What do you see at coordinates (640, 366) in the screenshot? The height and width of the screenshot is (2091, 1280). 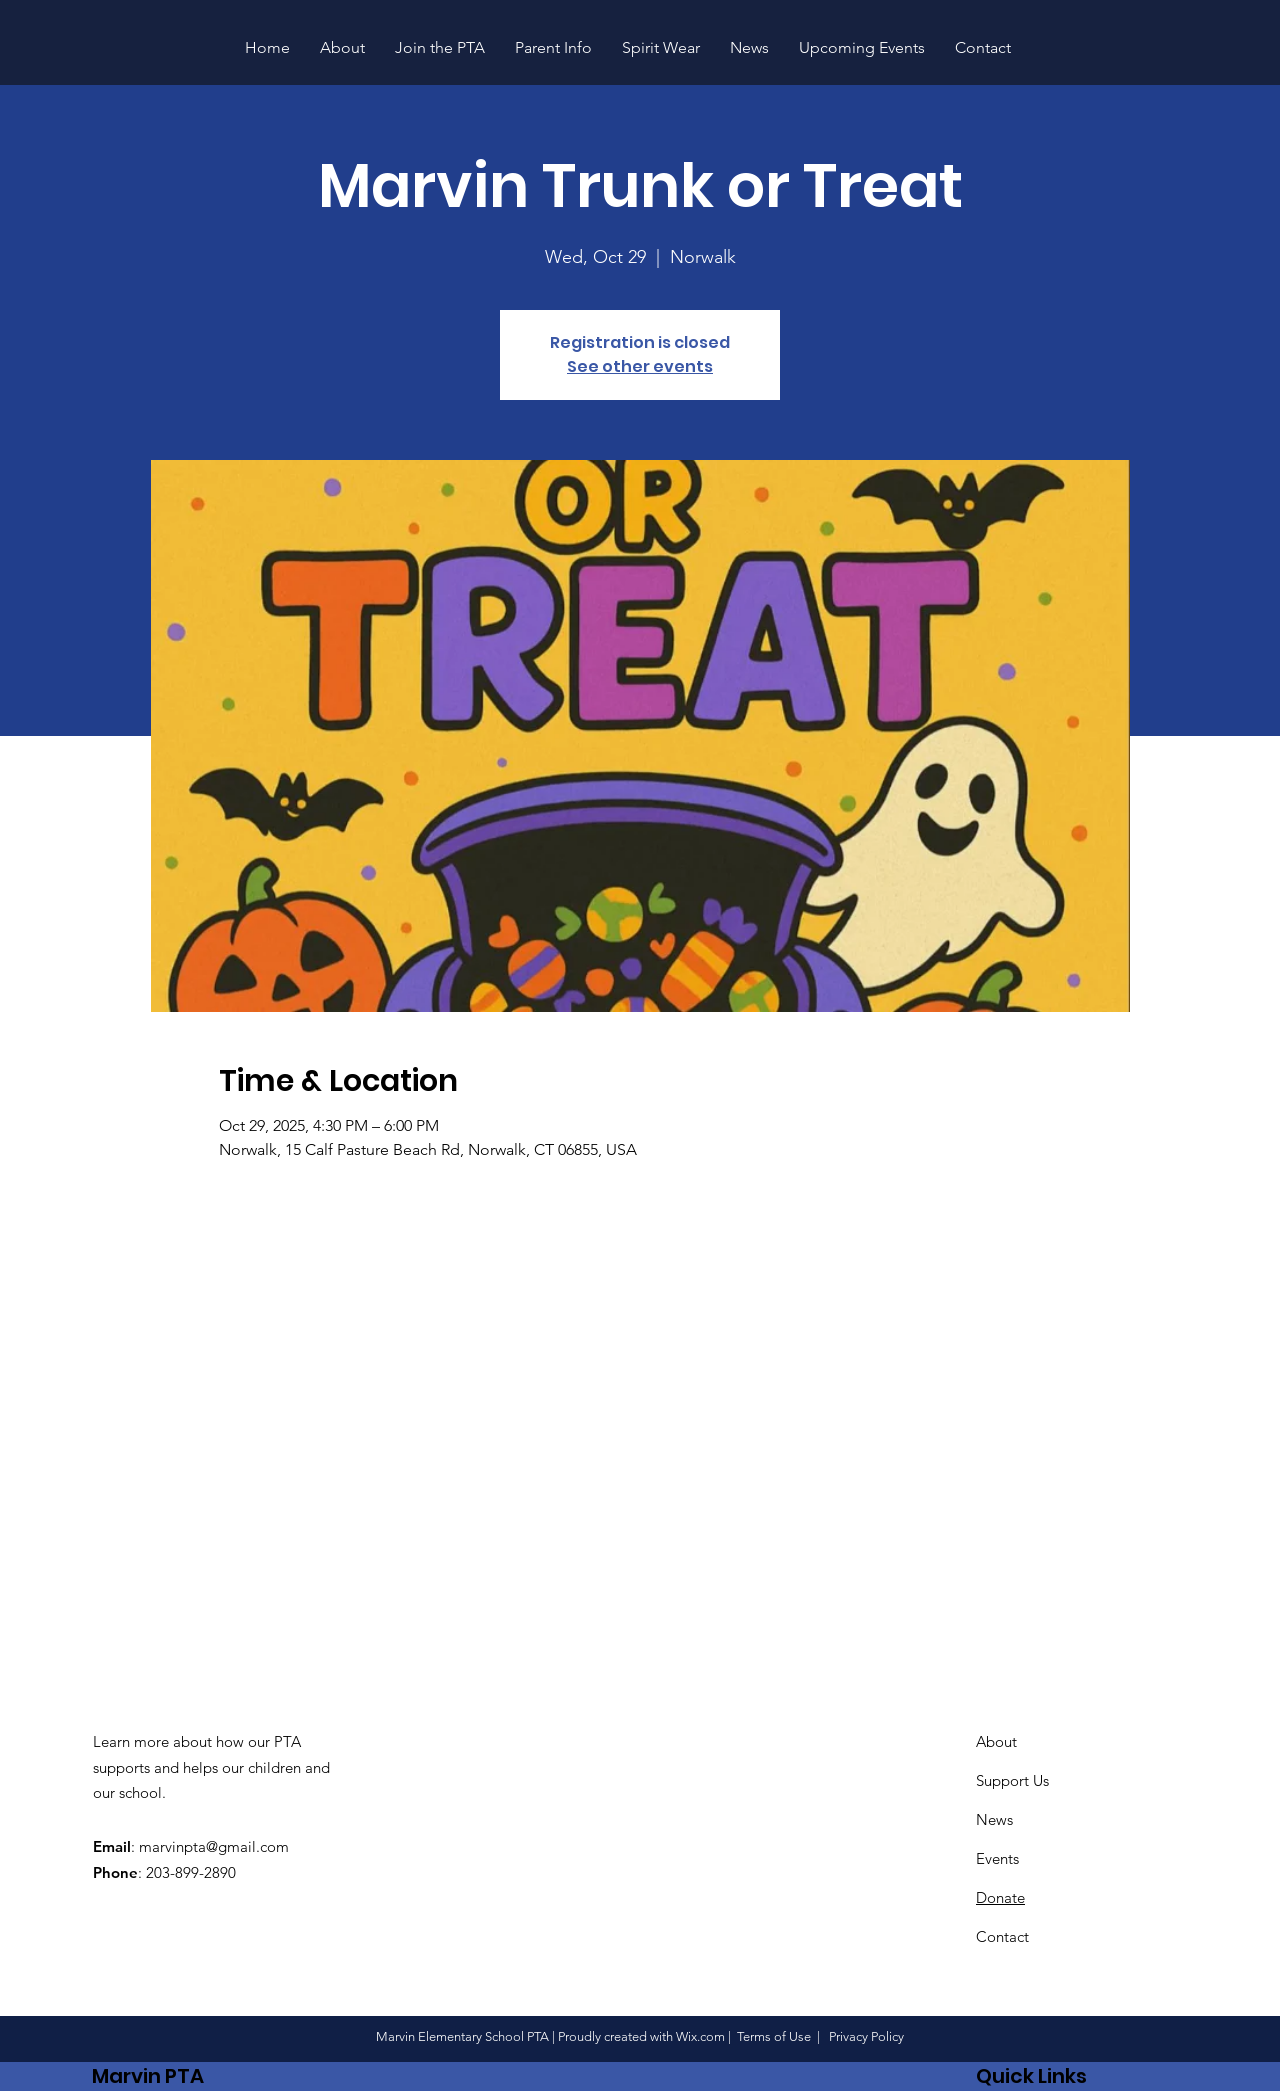 I see `See other events` at bounding box center [640, 366].